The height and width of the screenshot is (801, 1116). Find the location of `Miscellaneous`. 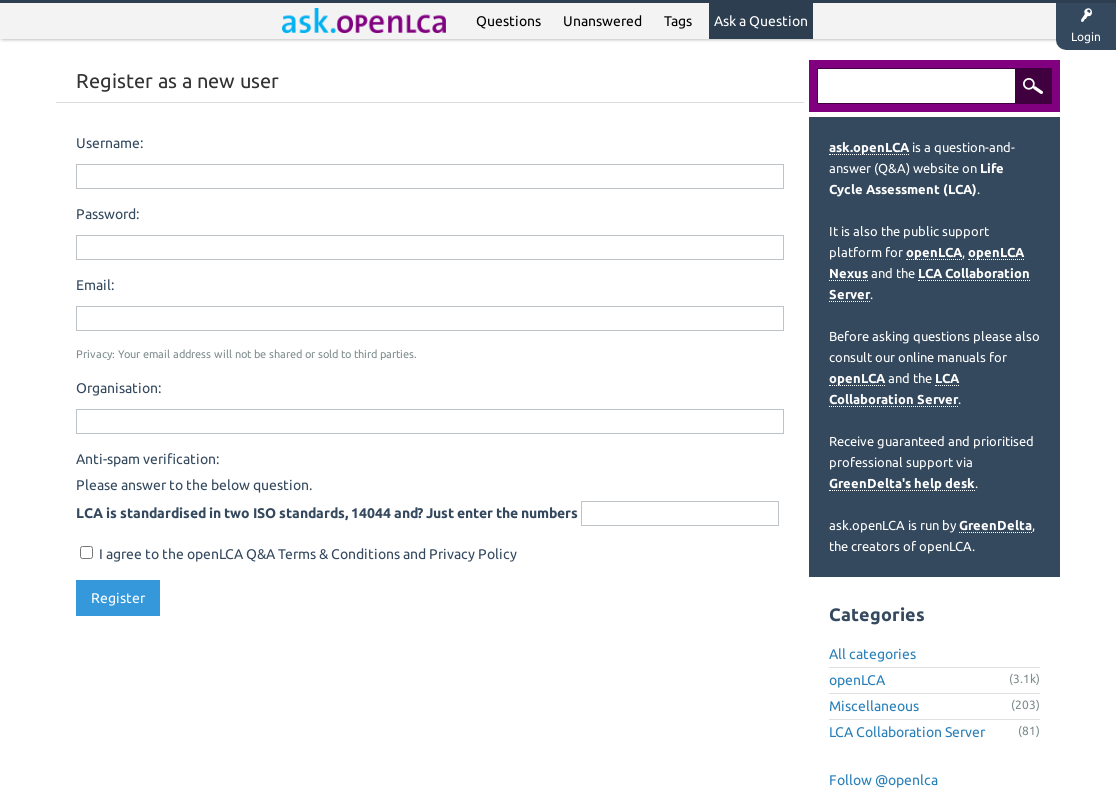

Miscellaneous is located at coordinates (874, 706).